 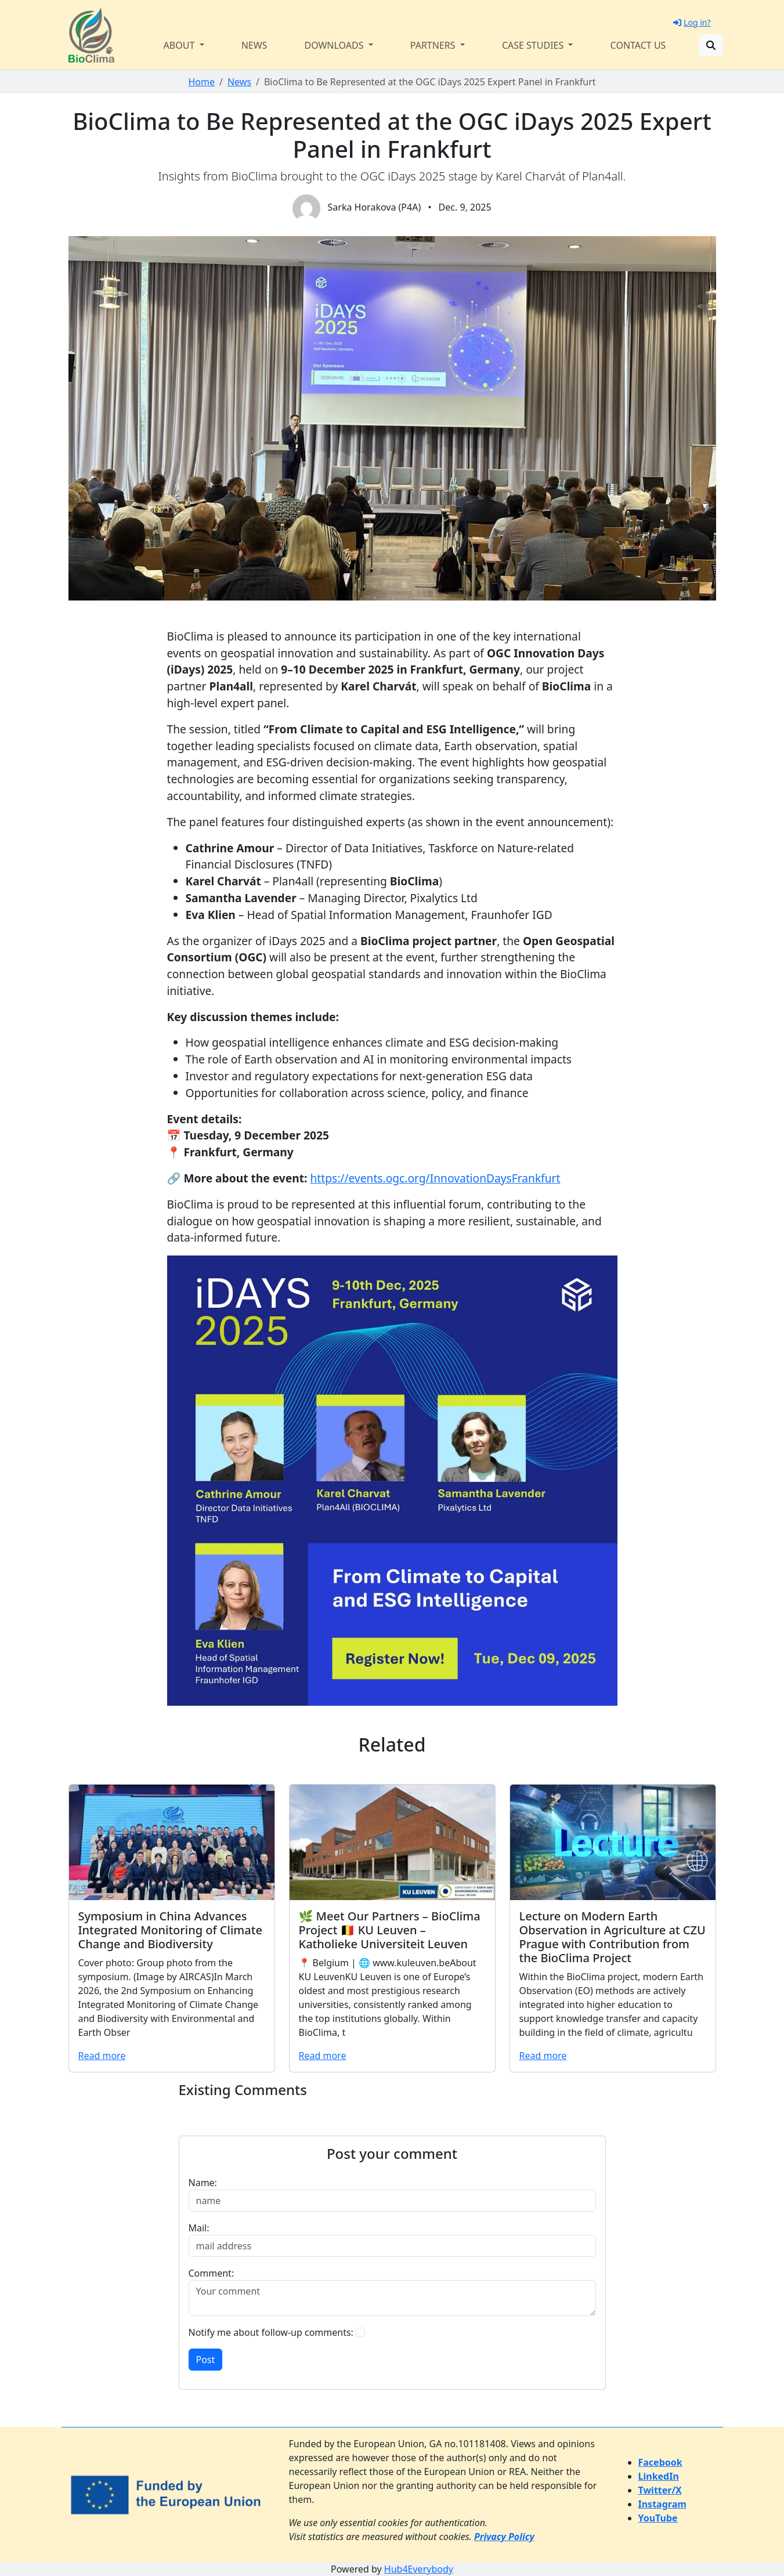 What do you see at coordinates (534, 45) in the screenshot?
I see `Case Studies [button]` at bounding box center [534, 45].